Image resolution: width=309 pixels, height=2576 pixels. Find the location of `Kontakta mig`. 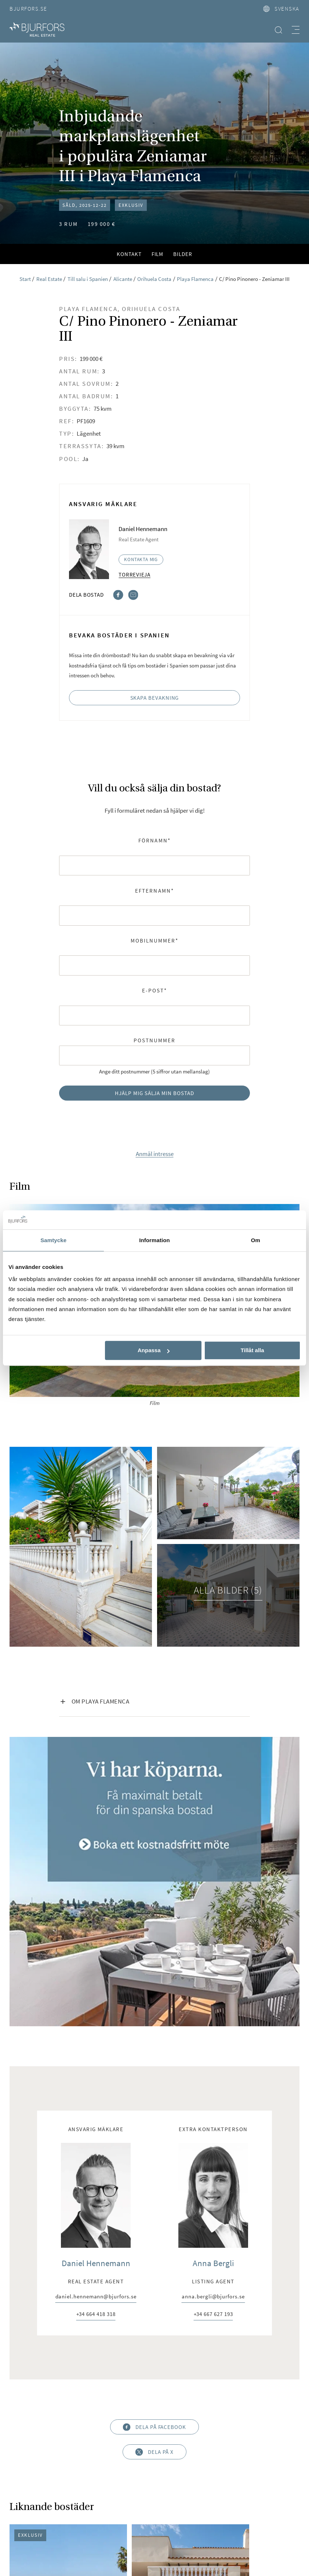

Kontakta mig is located at coordinates (141, 559).